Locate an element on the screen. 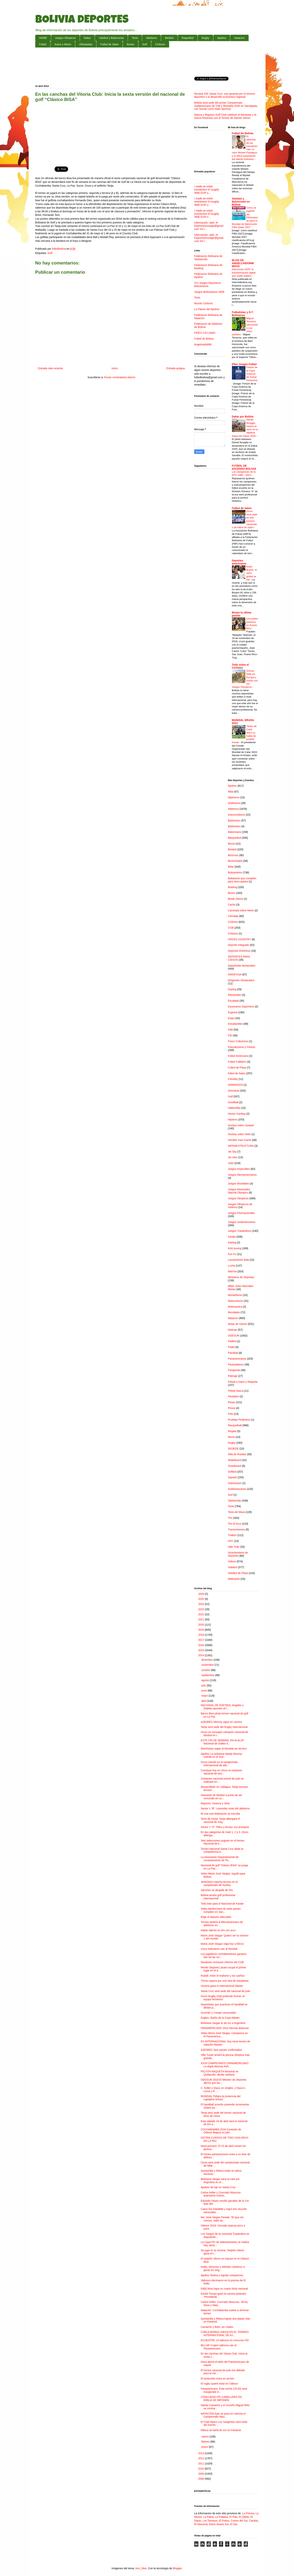 This screenshot has width=294, height=2576. GIMANSIOS is located at coordinates (235, 1084).